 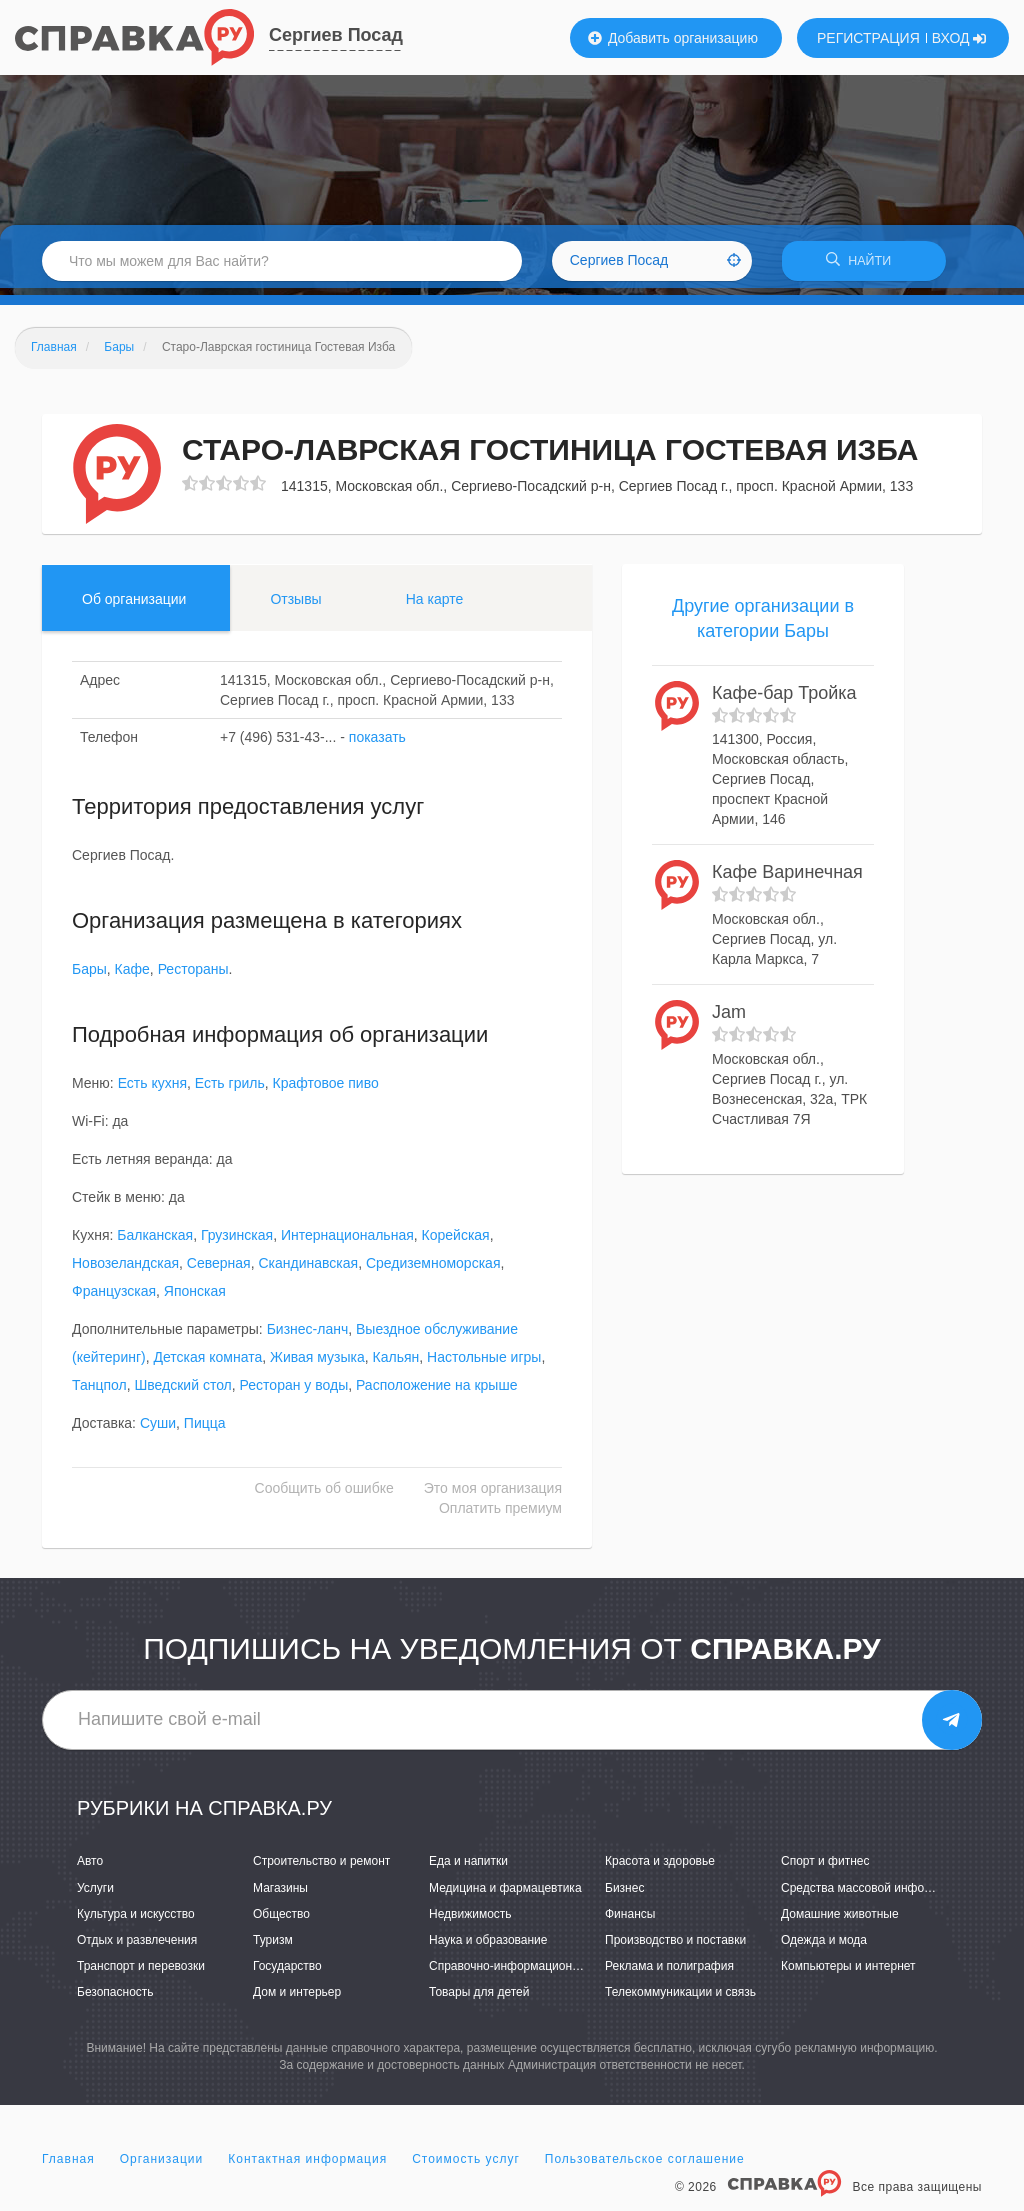 What do you see at coordinates (436, 1392) in the screenshot?
I see `Расположение на крыше` at bounding box center [436, 1392].